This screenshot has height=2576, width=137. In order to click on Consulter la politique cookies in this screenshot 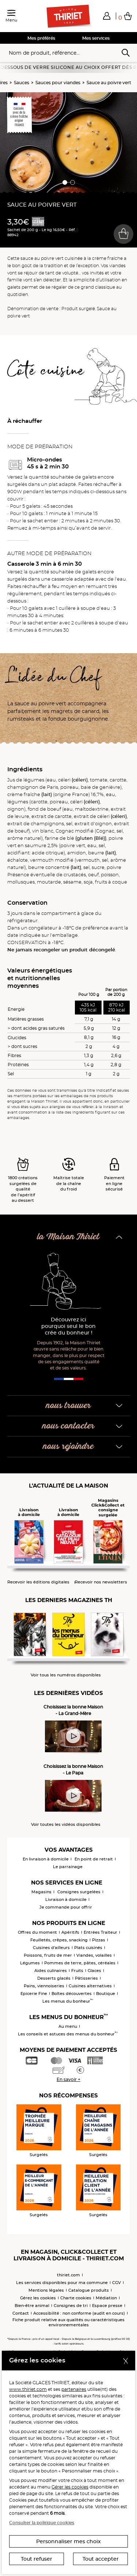, I will do `click(41, 2522)`.